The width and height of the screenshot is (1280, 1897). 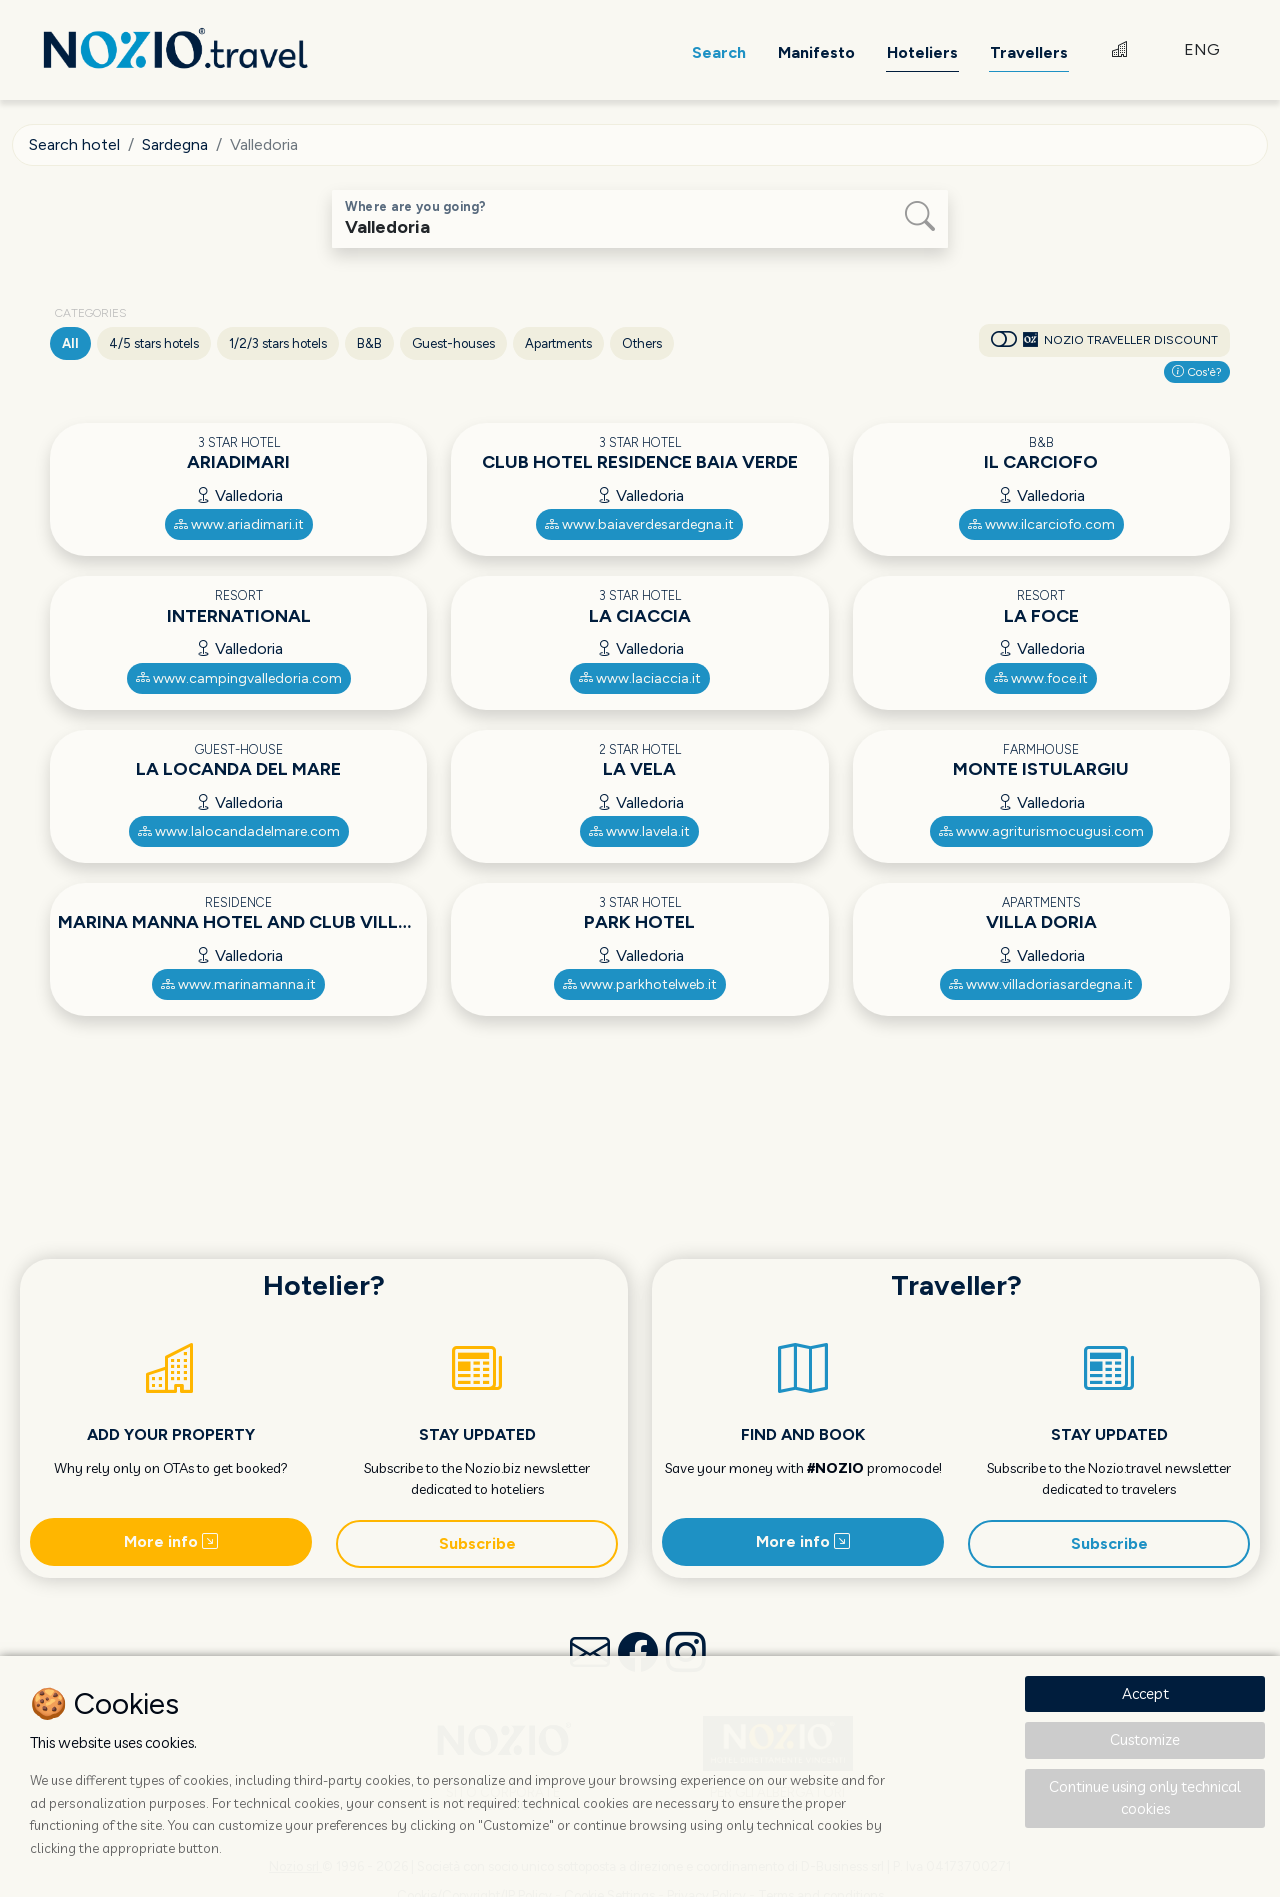 I want to click on Search hotel, so click(x=74, y=144).